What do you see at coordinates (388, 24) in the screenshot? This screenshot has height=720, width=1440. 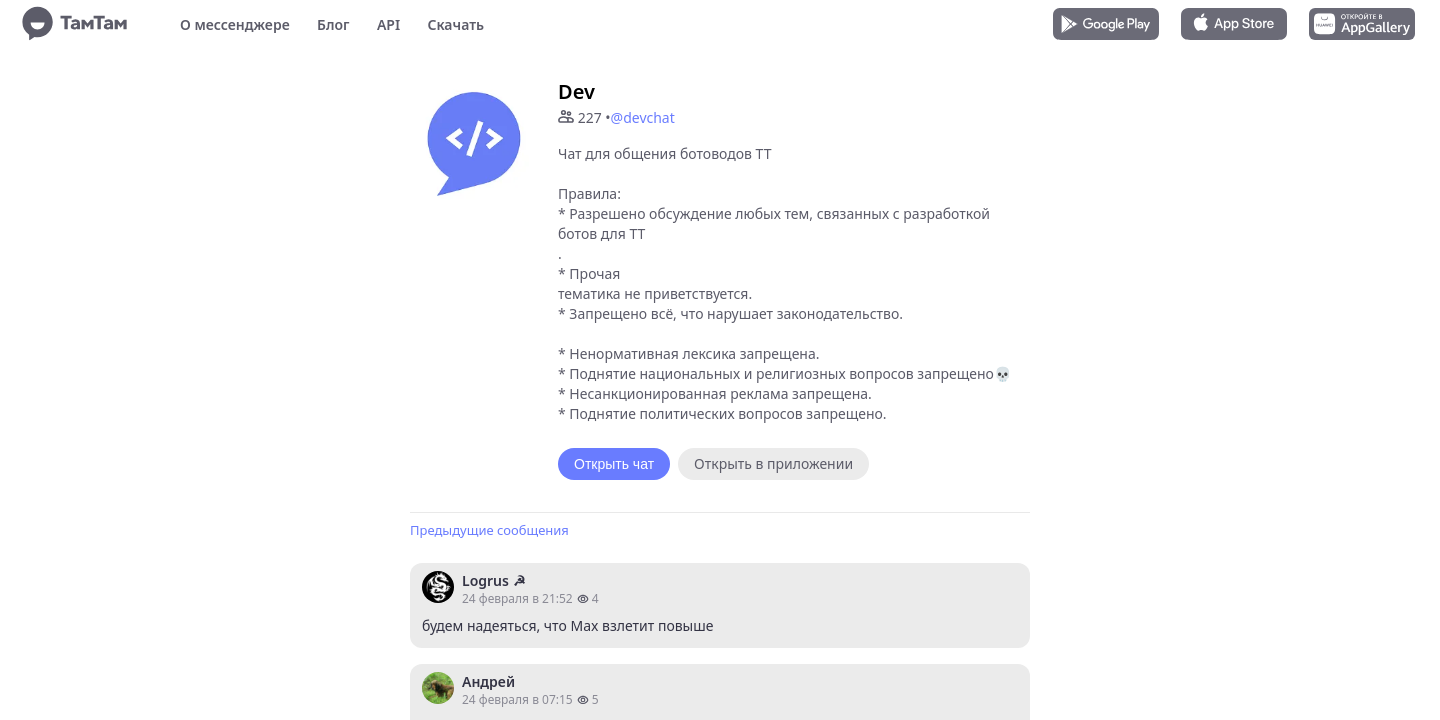 I see `API` at bounding box center [388, 24].